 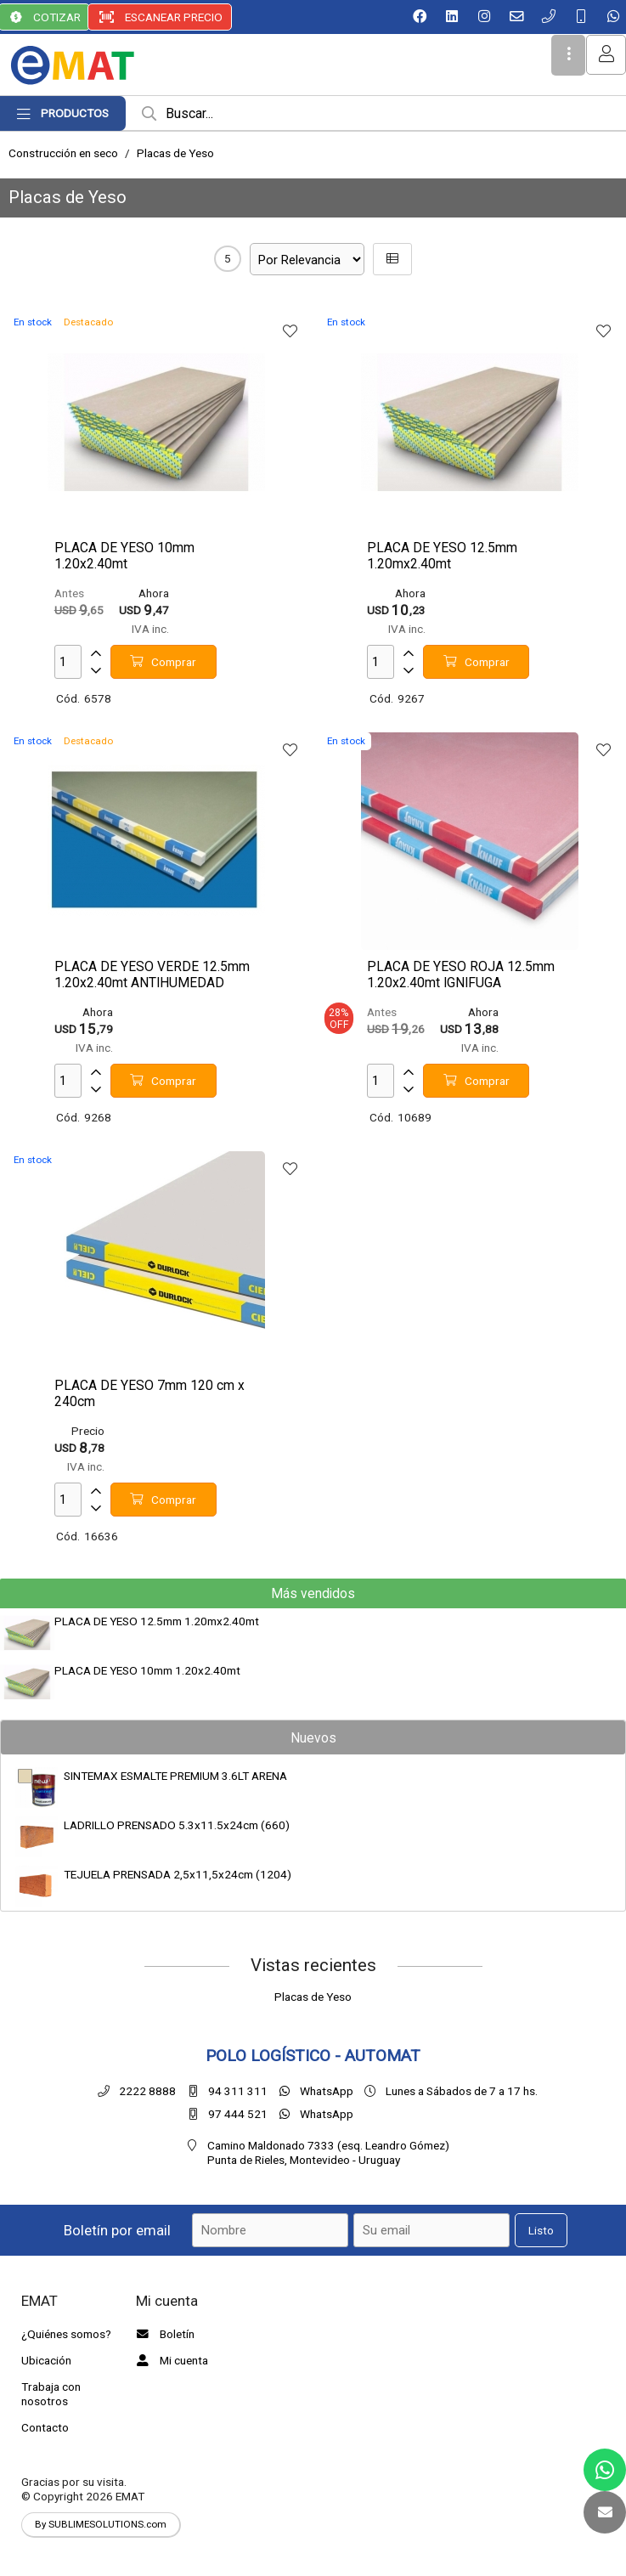 What do you see at coordinates (100, 2524) in the screenshot?
I see `By SUBLIMESOLUTIONS.com` at bounding box center [100, 2524].